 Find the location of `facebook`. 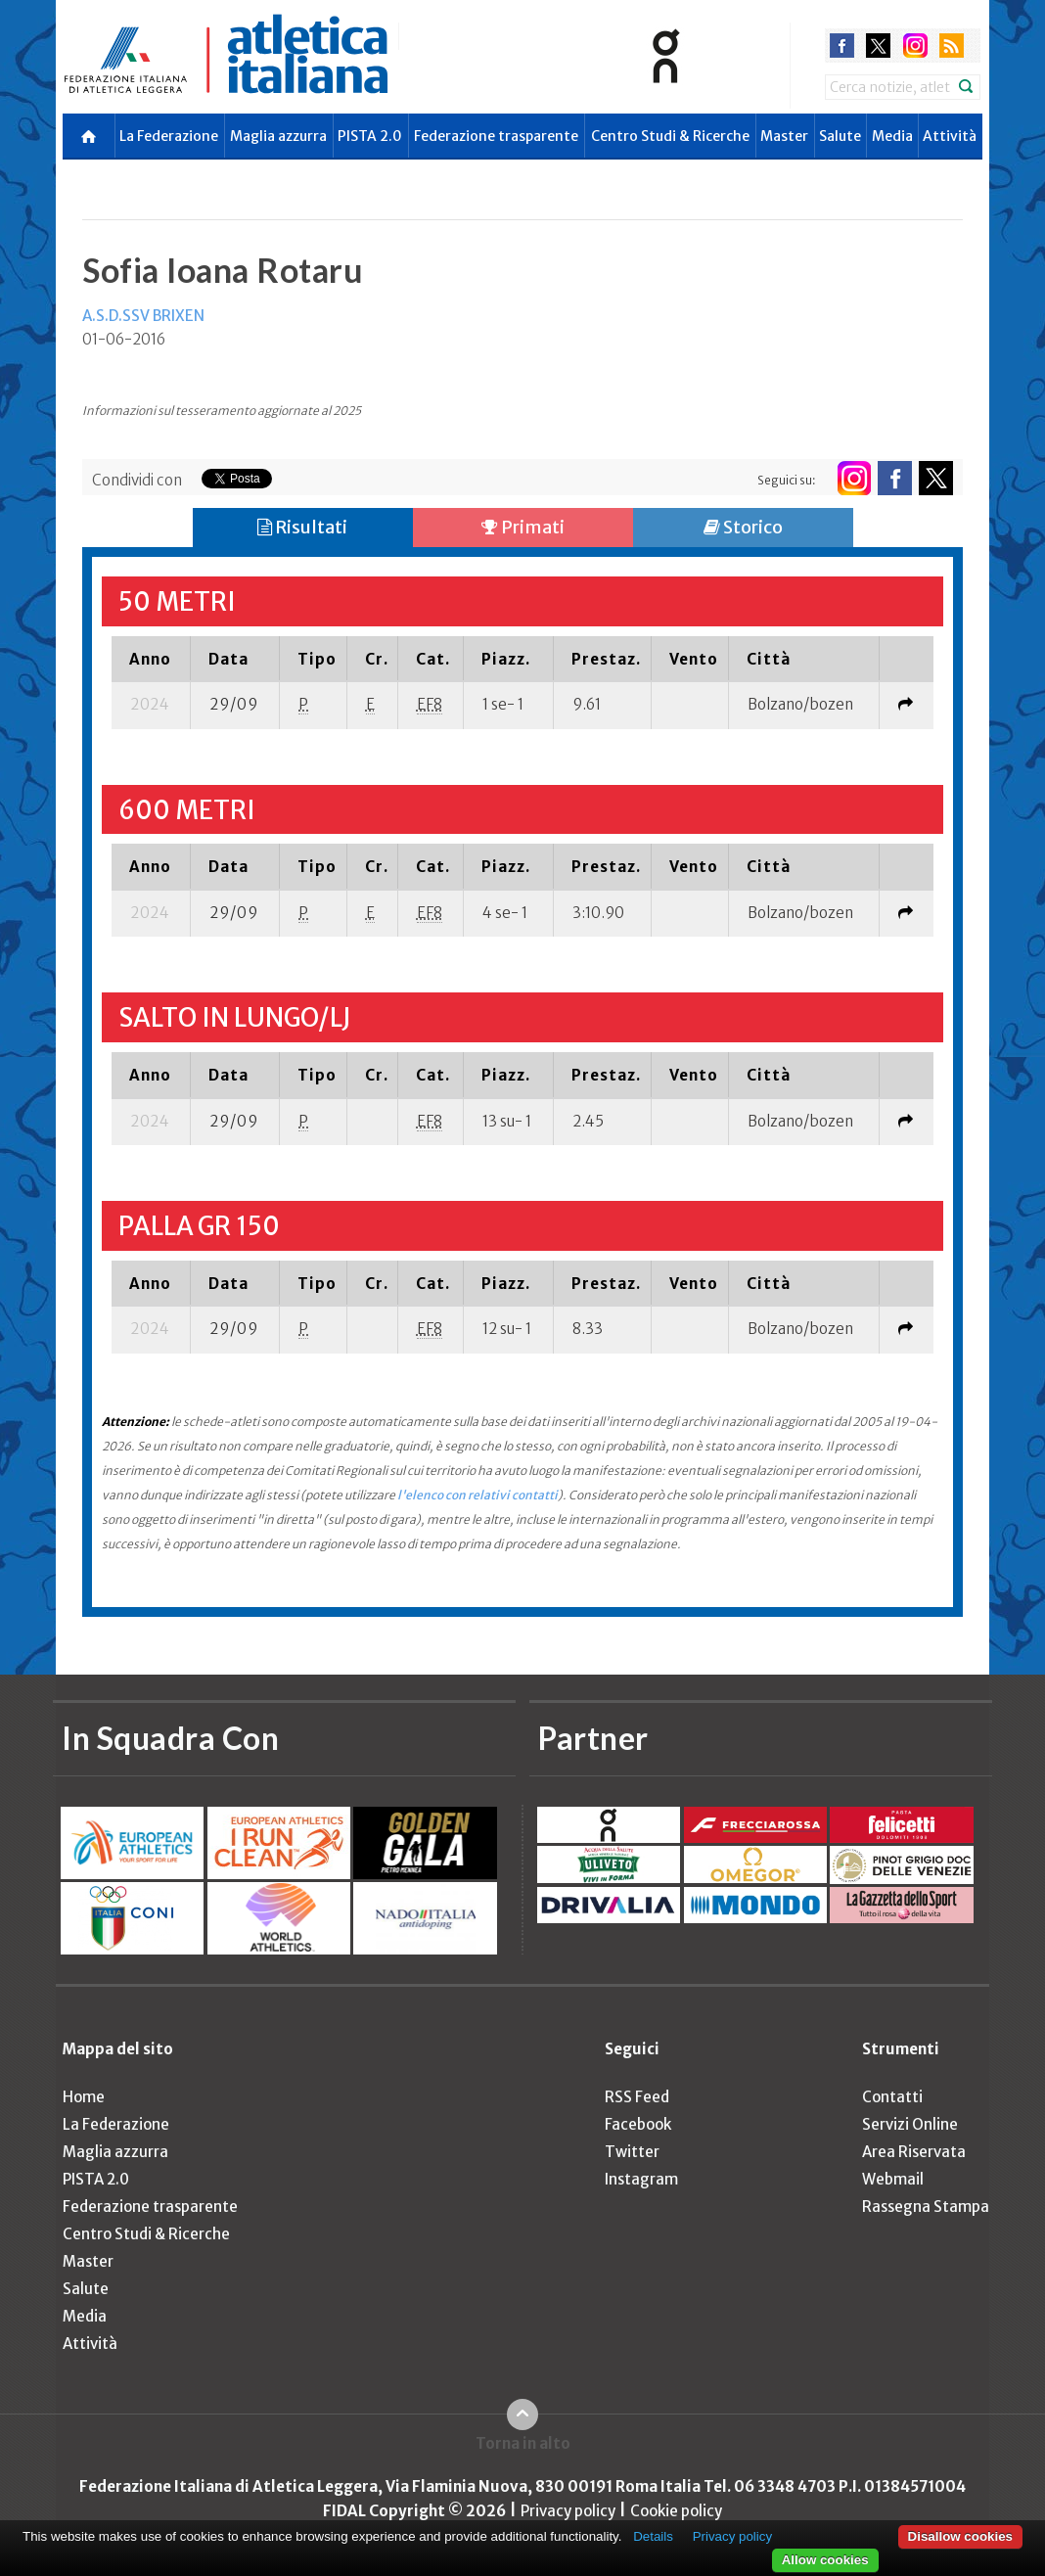

facebook is located at coordinates (842, 45).